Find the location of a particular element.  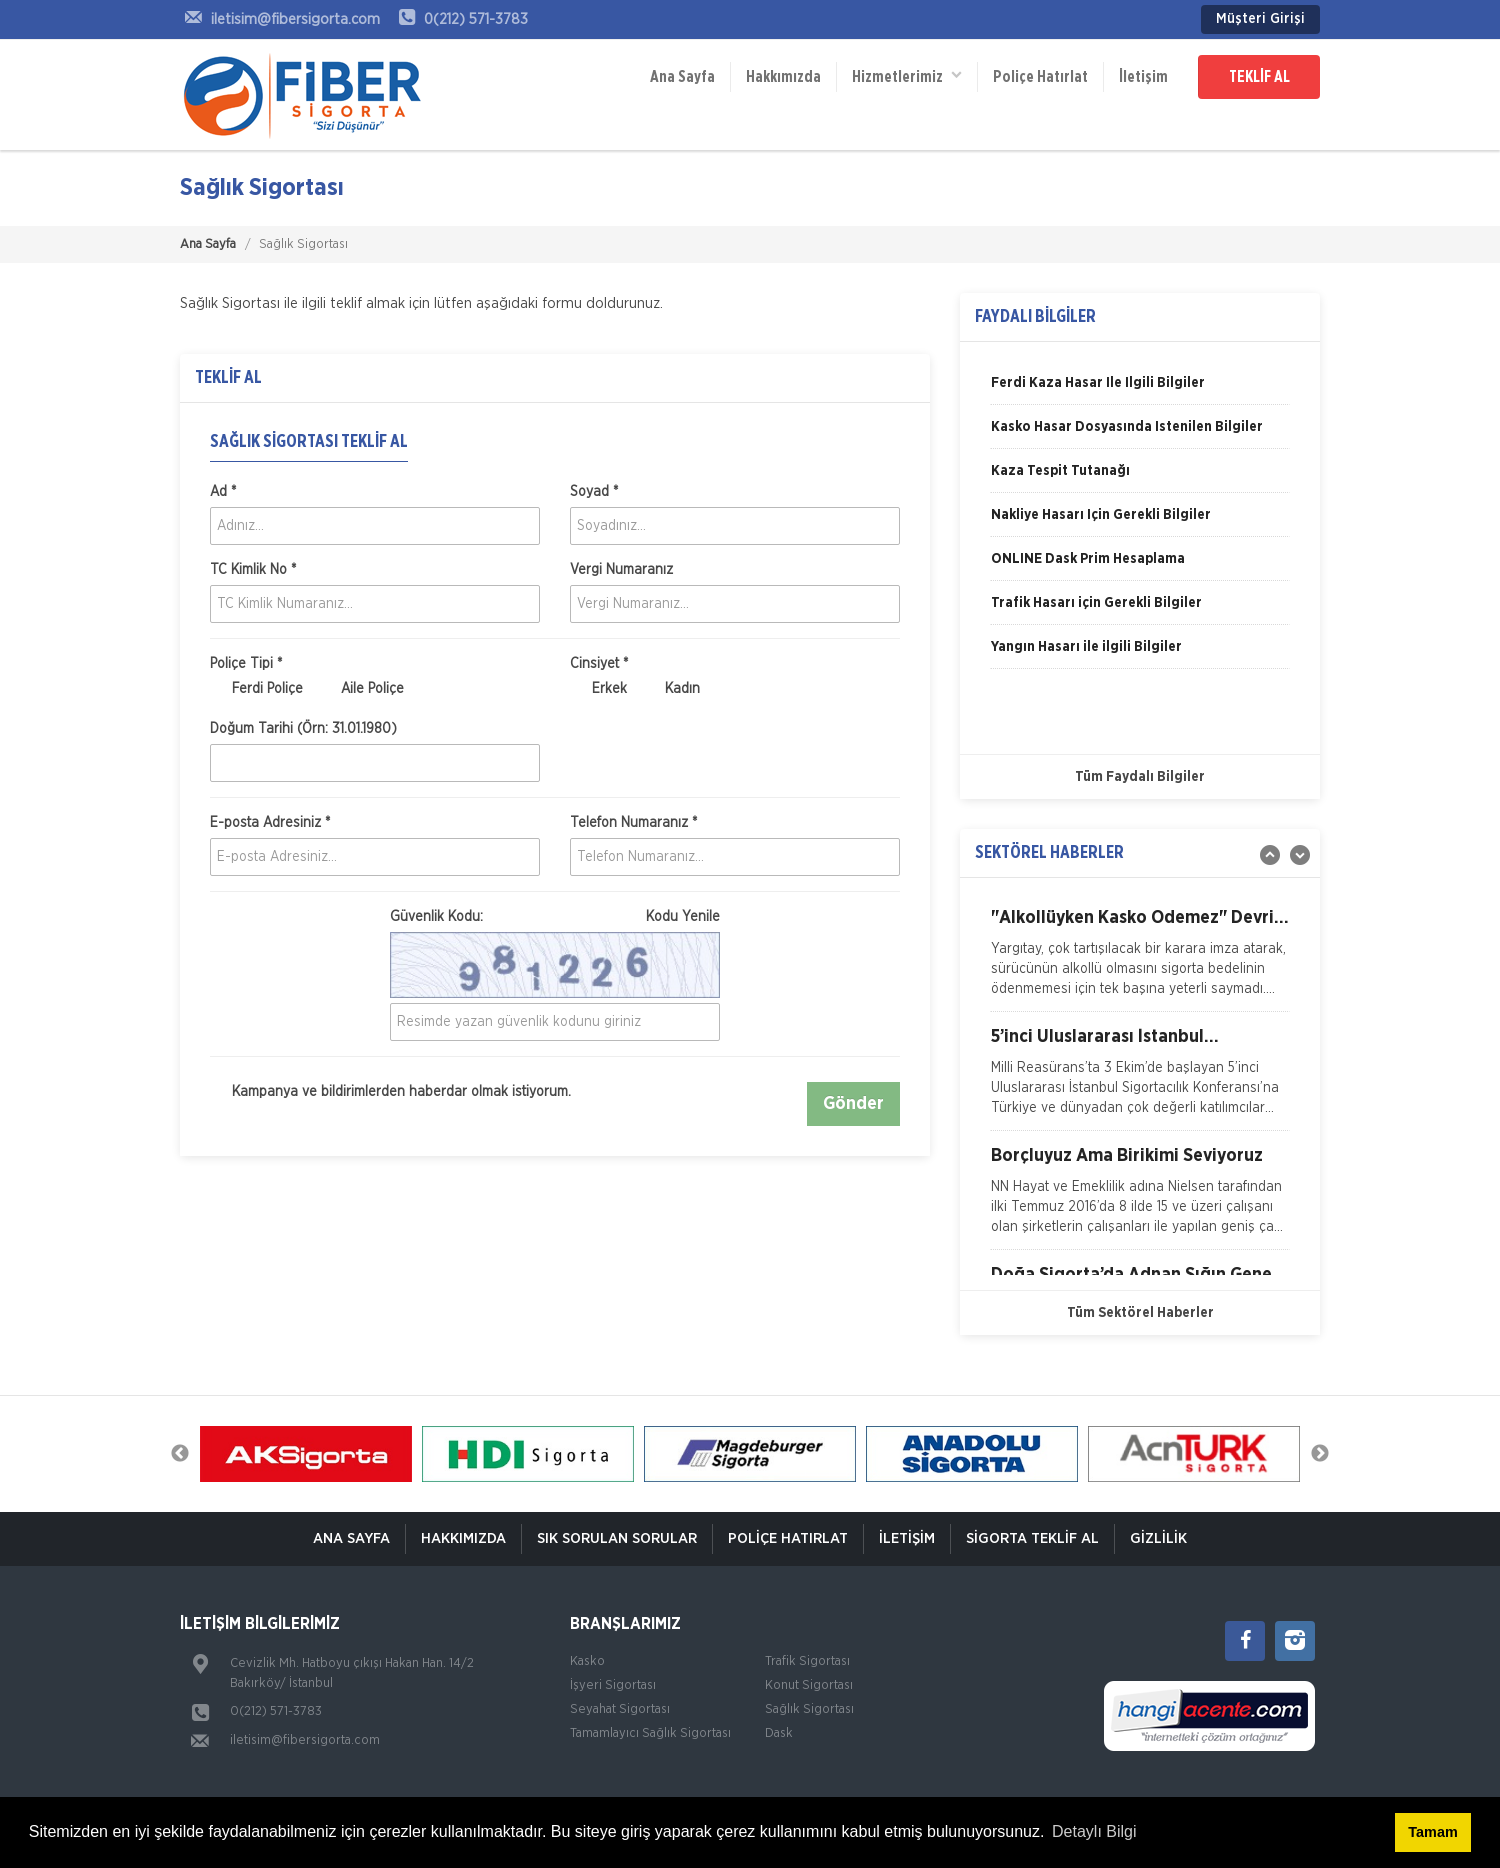

Previous [button] is located at coordinates (180, 1454).